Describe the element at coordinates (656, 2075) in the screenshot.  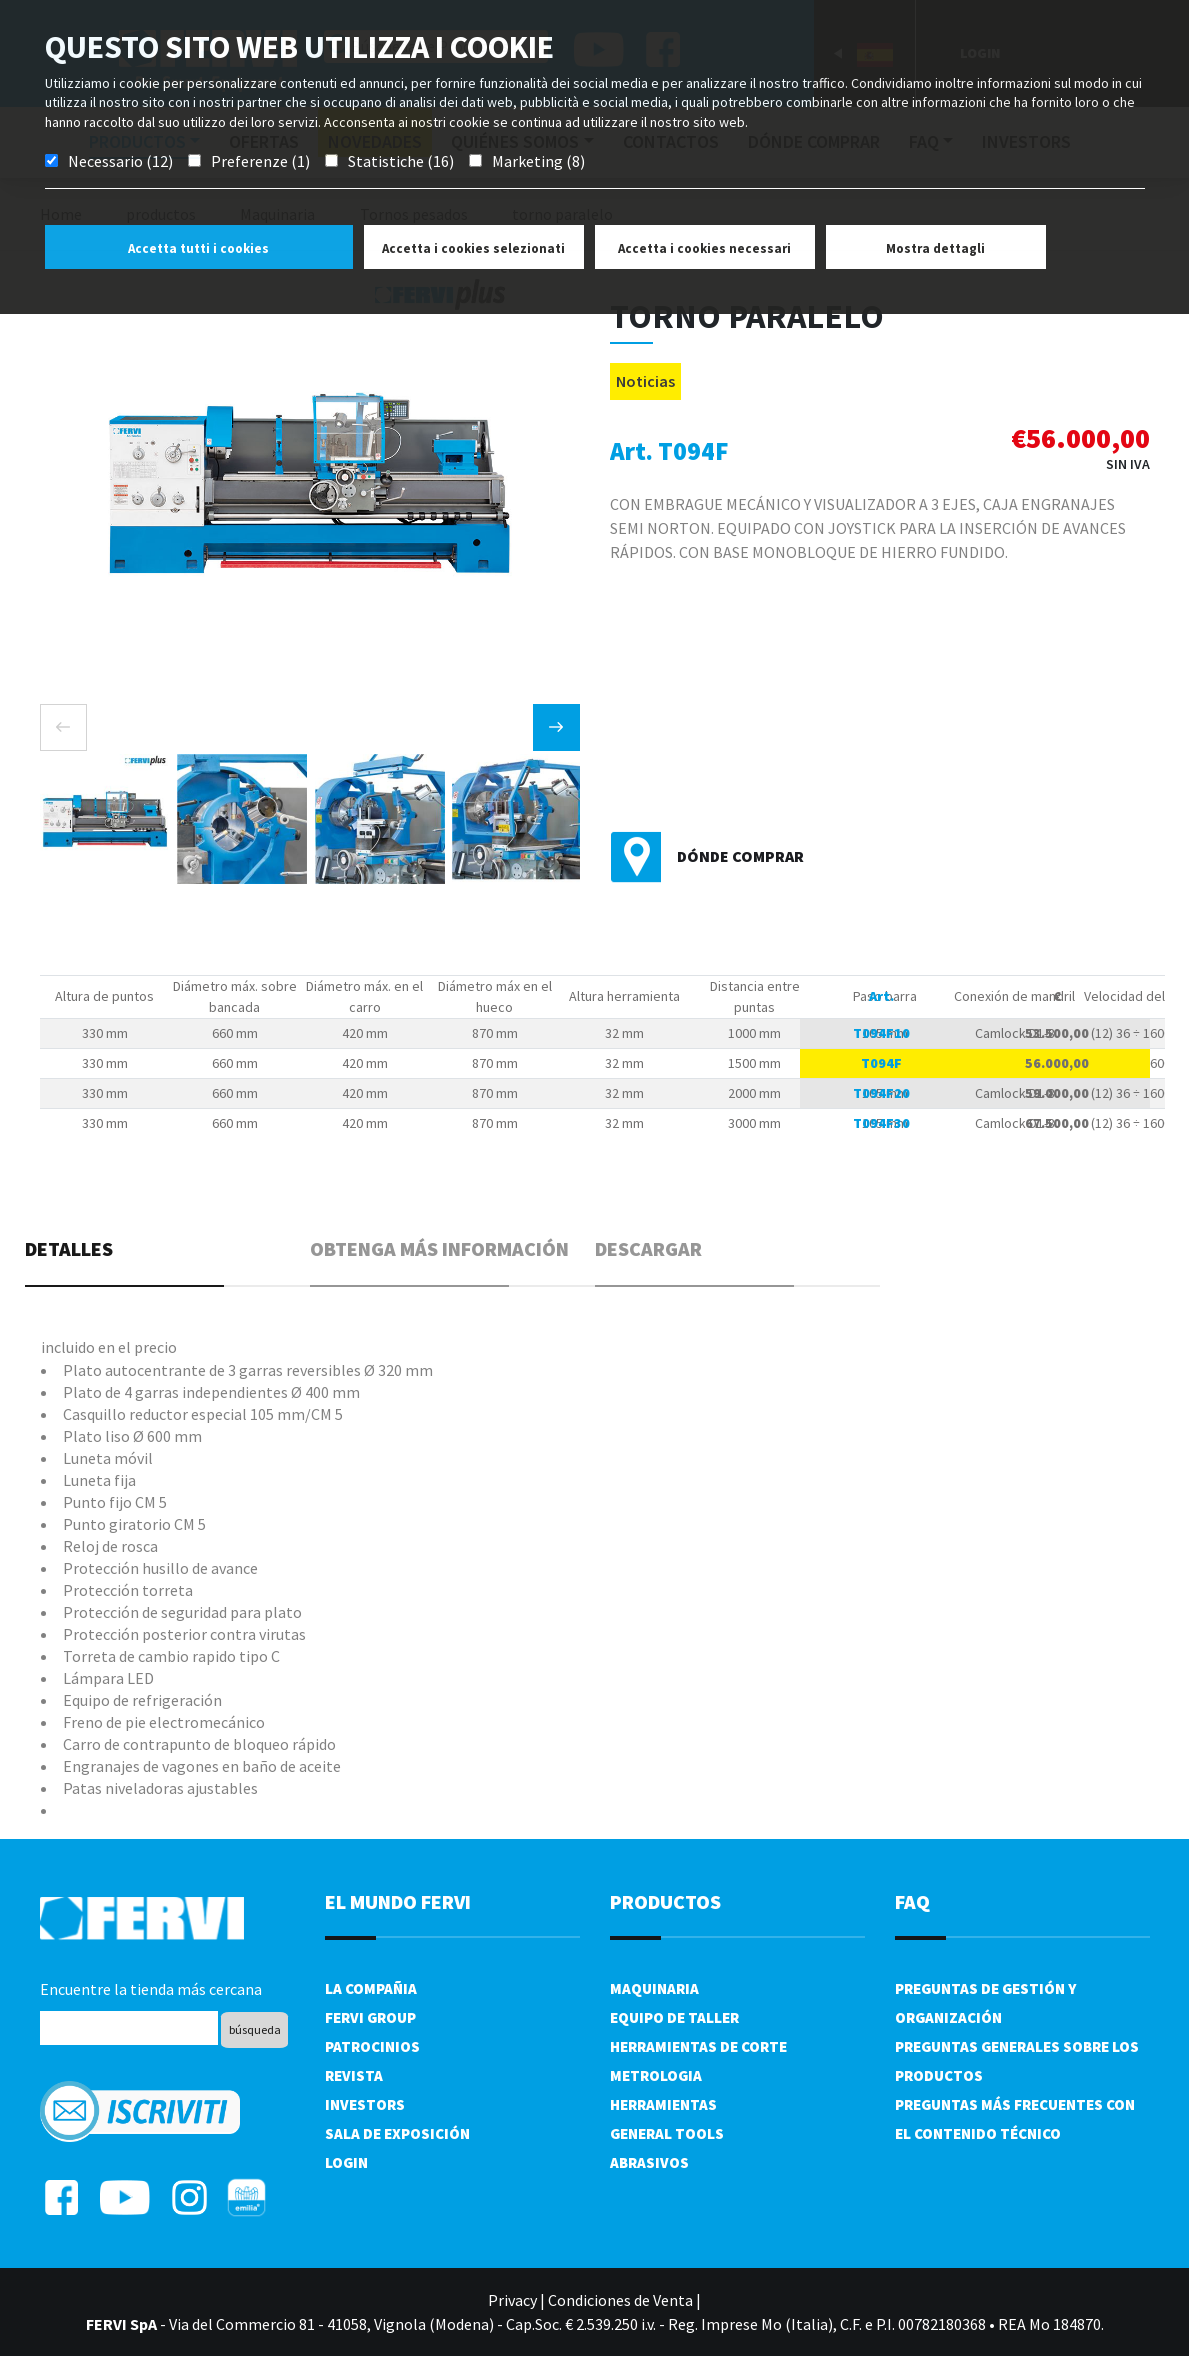
I see `Metrologia` at that location.